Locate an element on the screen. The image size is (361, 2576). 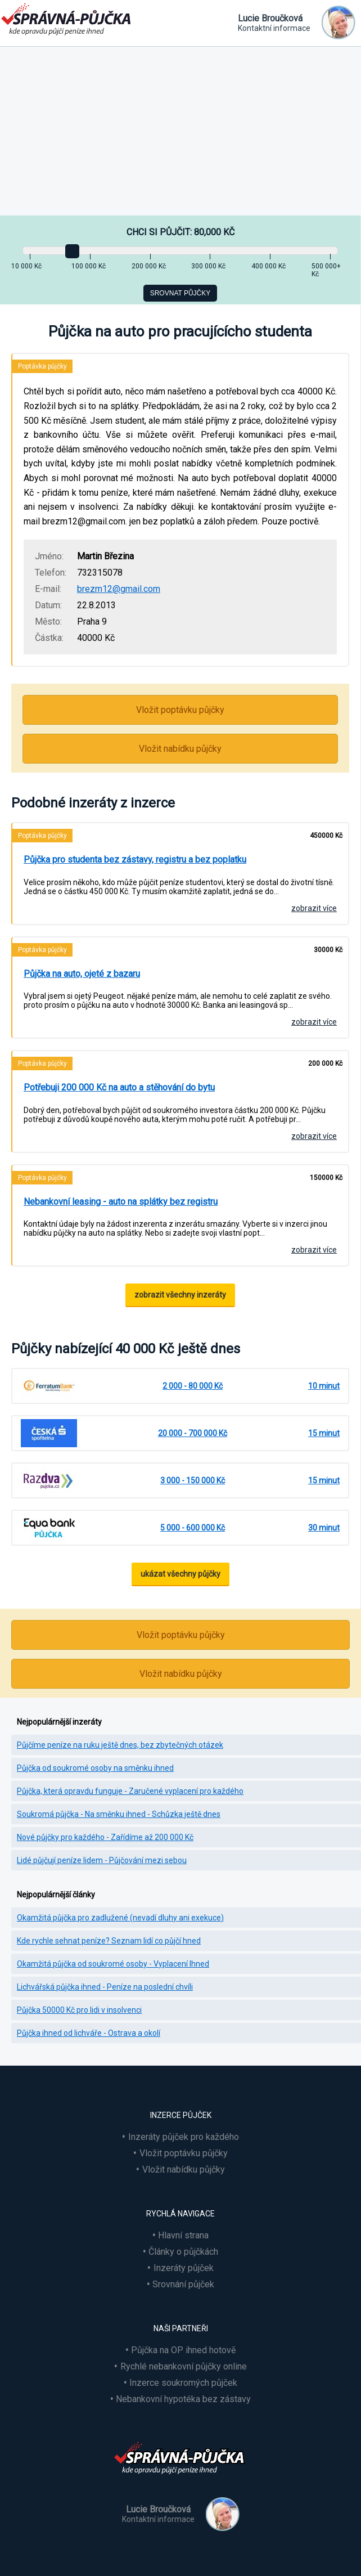
Hlavní strana is located at coordinates (183, 2235).